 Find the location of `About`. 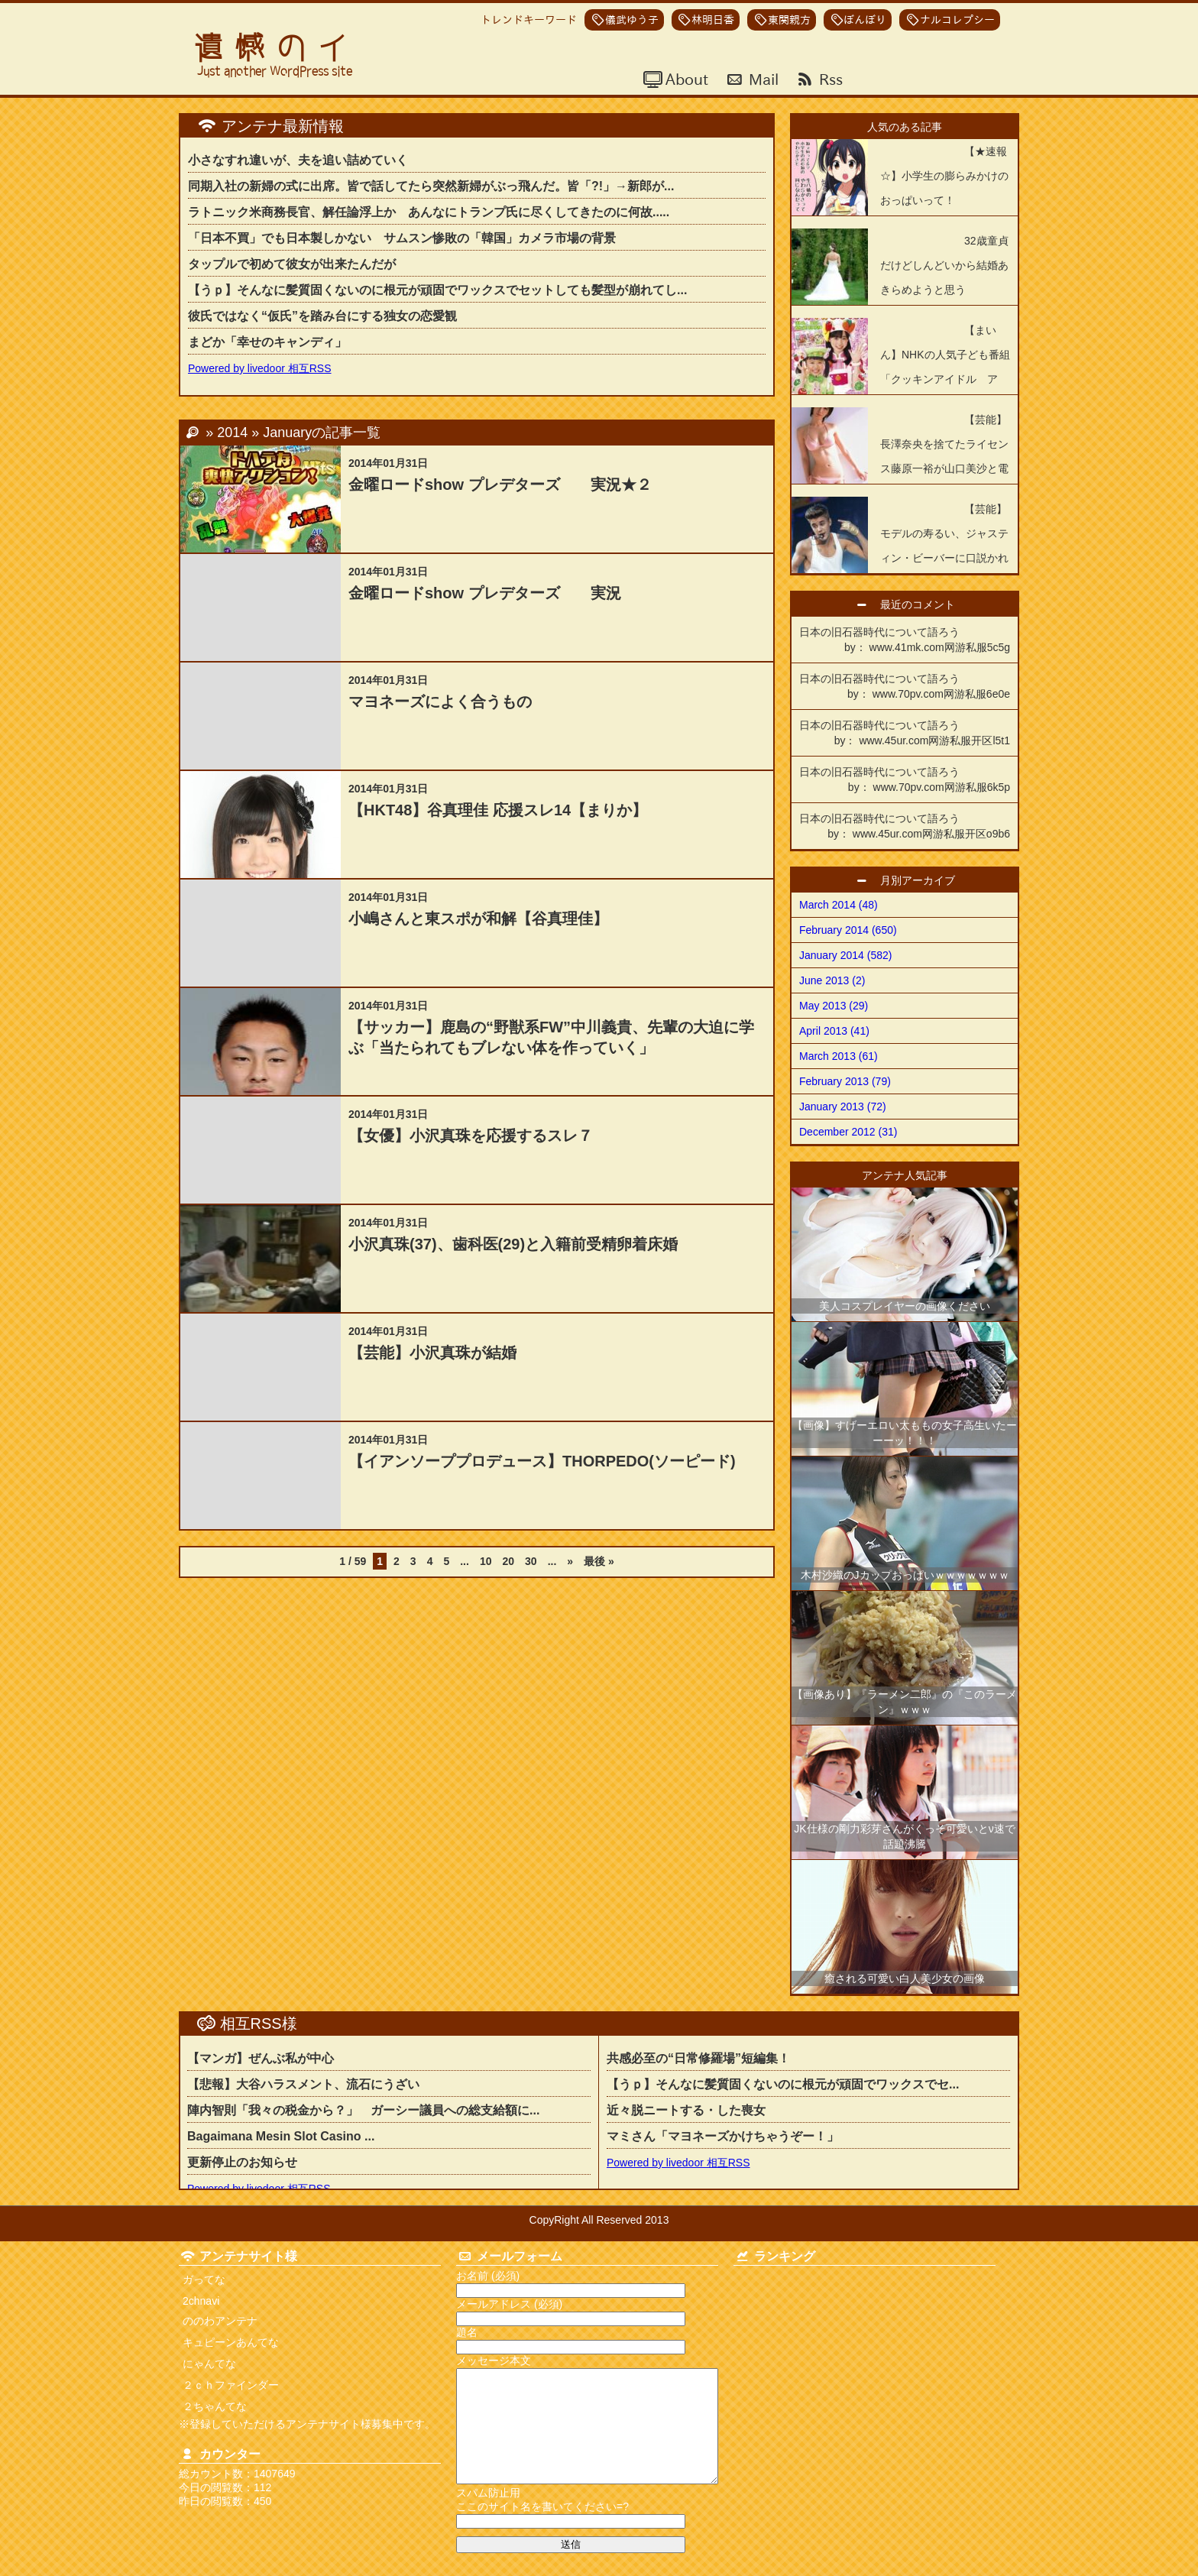

About is located at coordinates (685, 78).